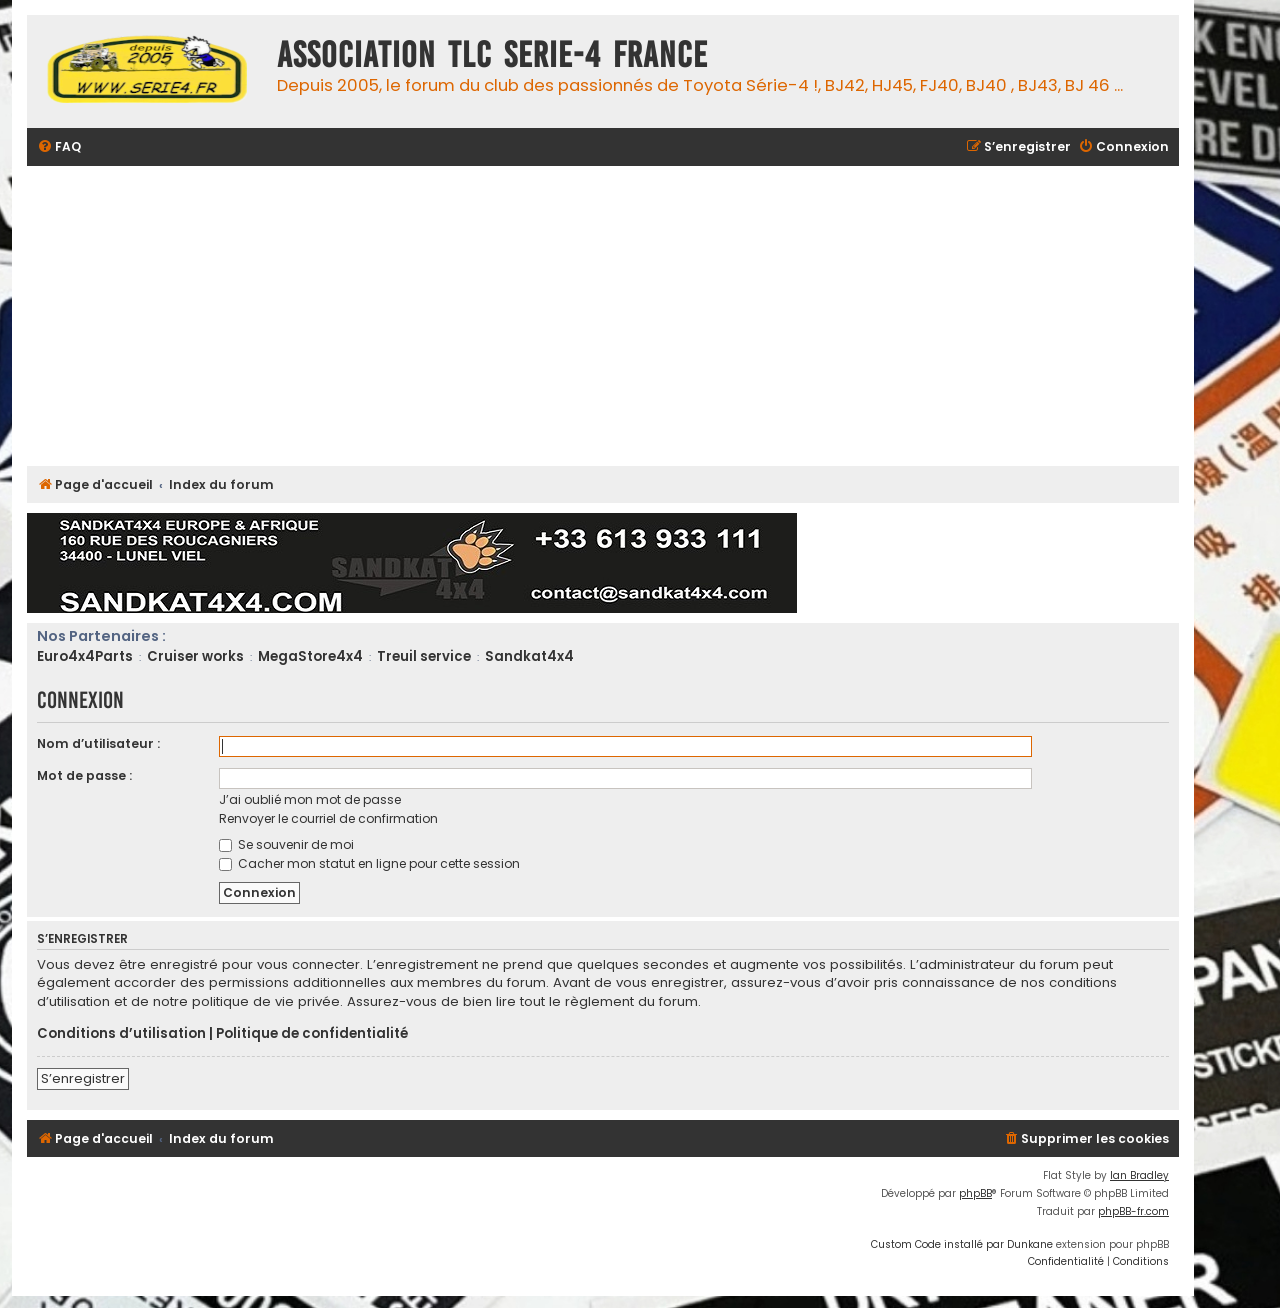 Image resolution: width=1280 pixels, height=1308 pixels. Describe the element at coordinates (328, 818) in the screenshot. I see `Renvoyer le courriel de confirmation` at that location.